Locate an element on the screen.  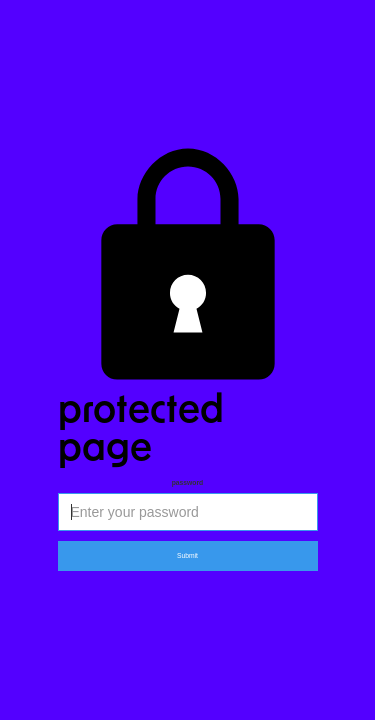
Password is located at coordinates (188, 482).